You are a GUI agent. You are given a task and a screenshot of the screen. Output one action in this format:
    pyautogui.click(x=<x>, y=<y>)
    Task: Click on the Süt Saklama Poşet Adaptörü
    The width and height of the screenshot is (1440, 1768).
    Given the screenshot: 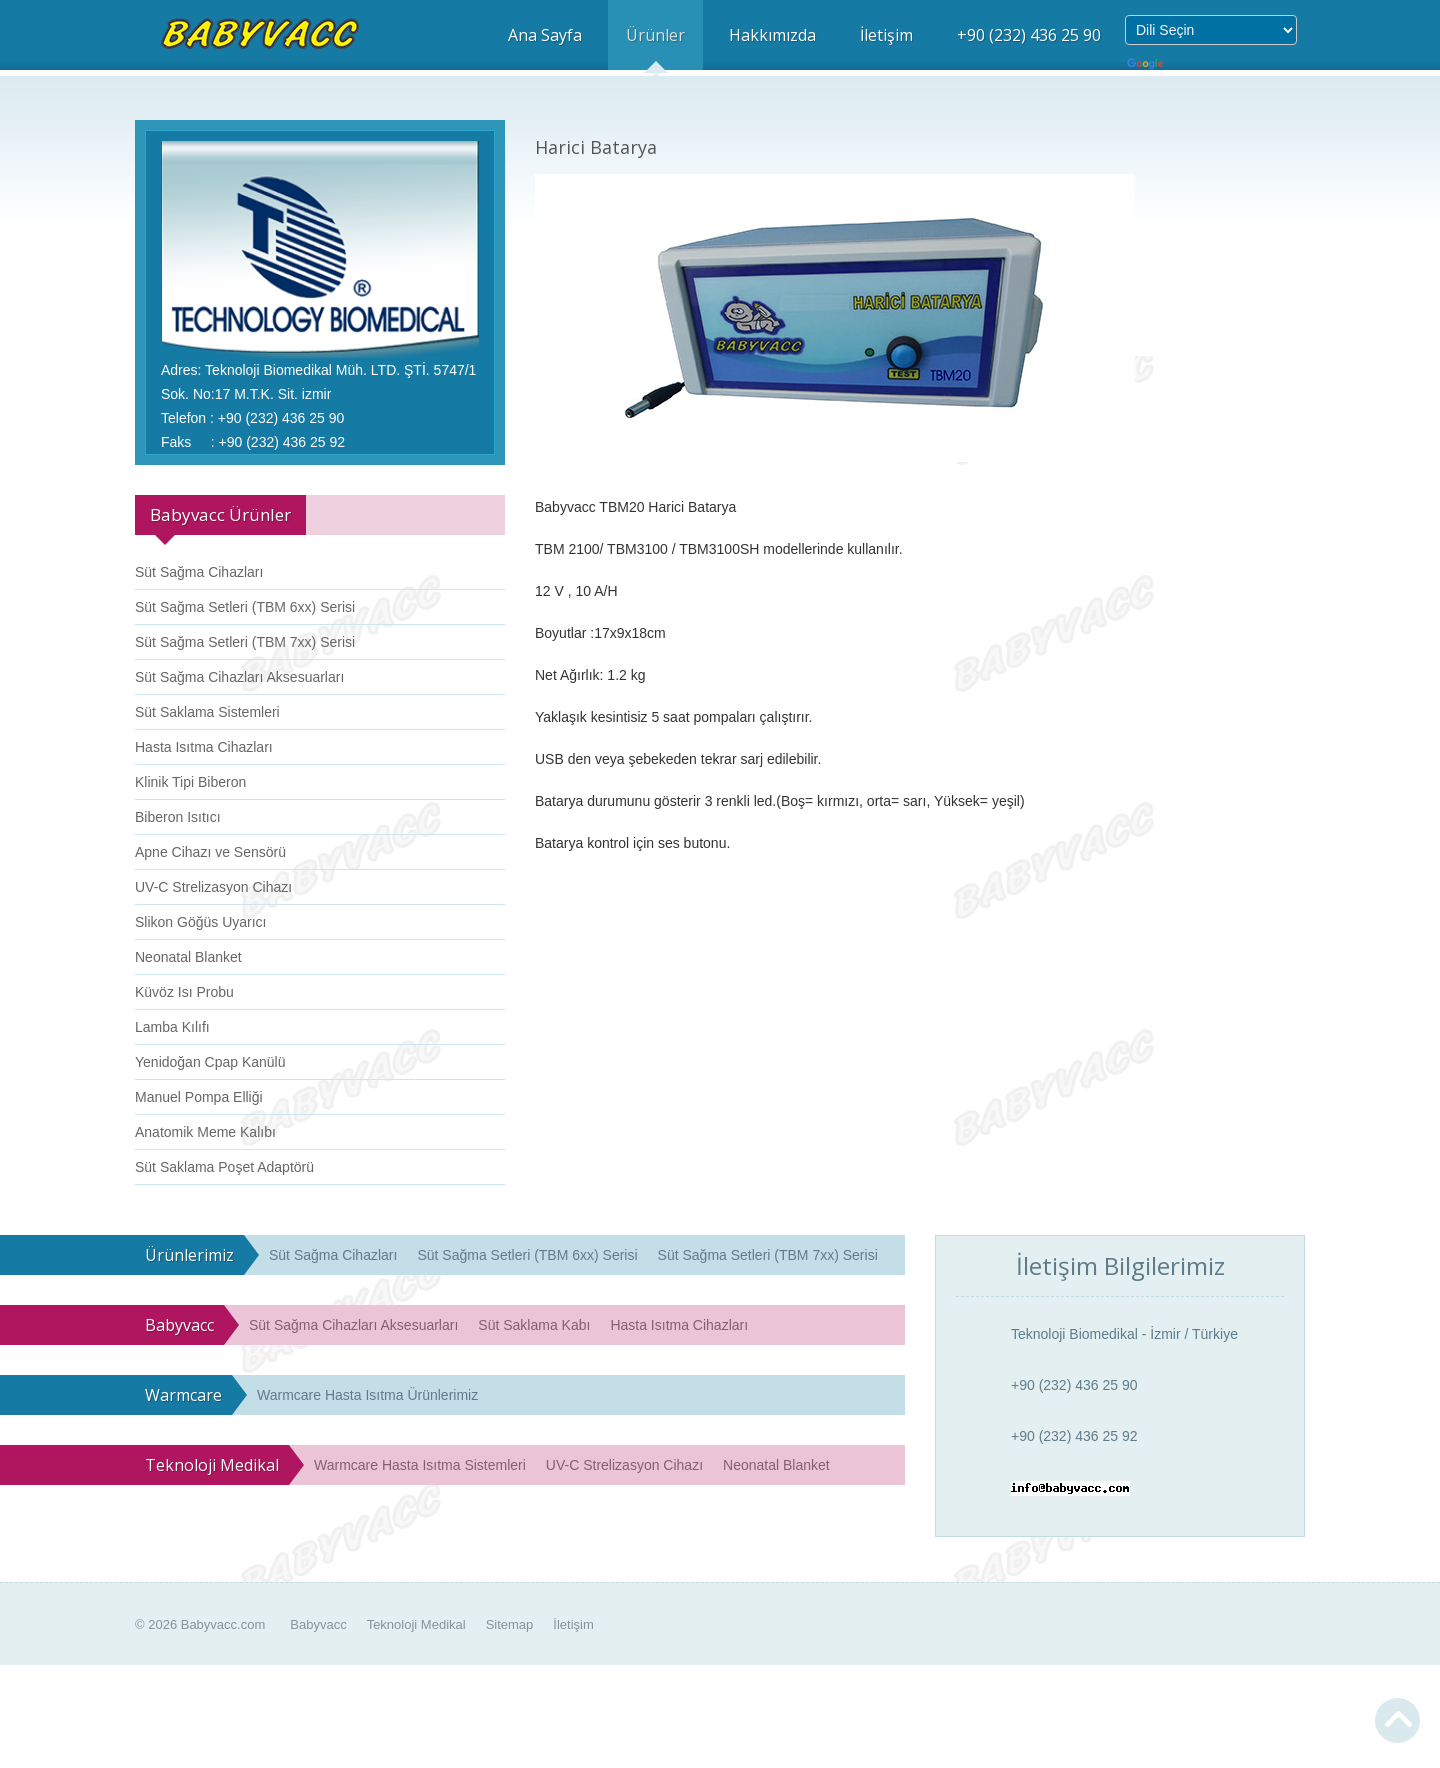 What is the action you would take?
    pyautogui.click(x=224, y=1167)
    